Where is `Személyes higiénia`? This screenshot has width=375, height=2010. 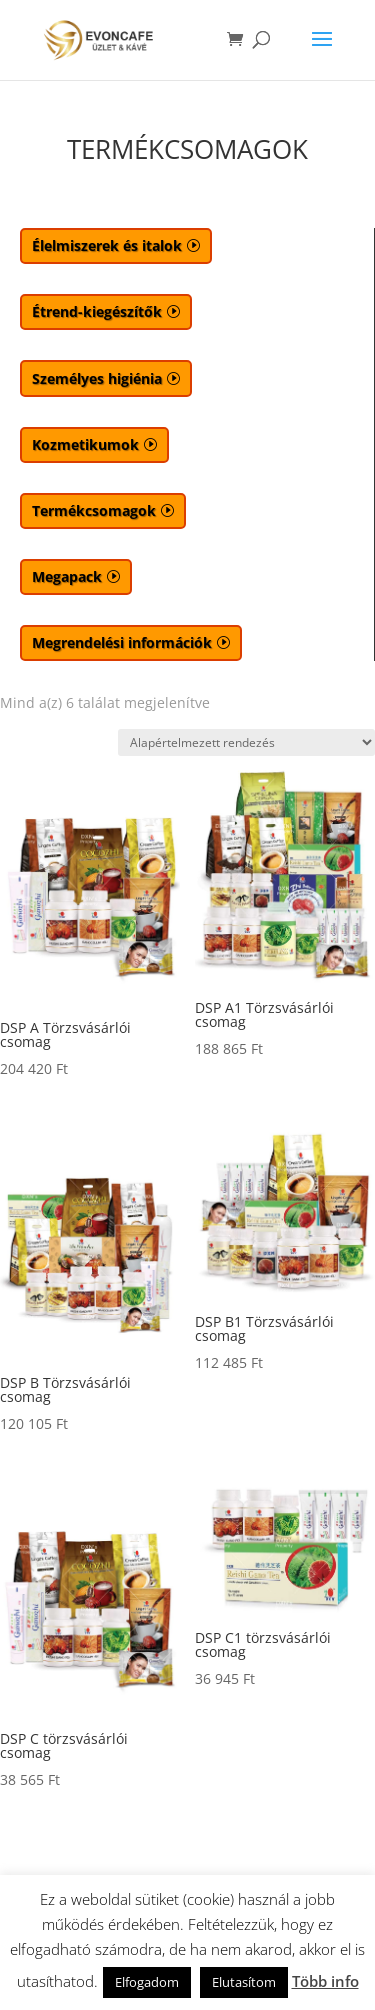
Személyes higiénia is located at coordinates (97, 378).